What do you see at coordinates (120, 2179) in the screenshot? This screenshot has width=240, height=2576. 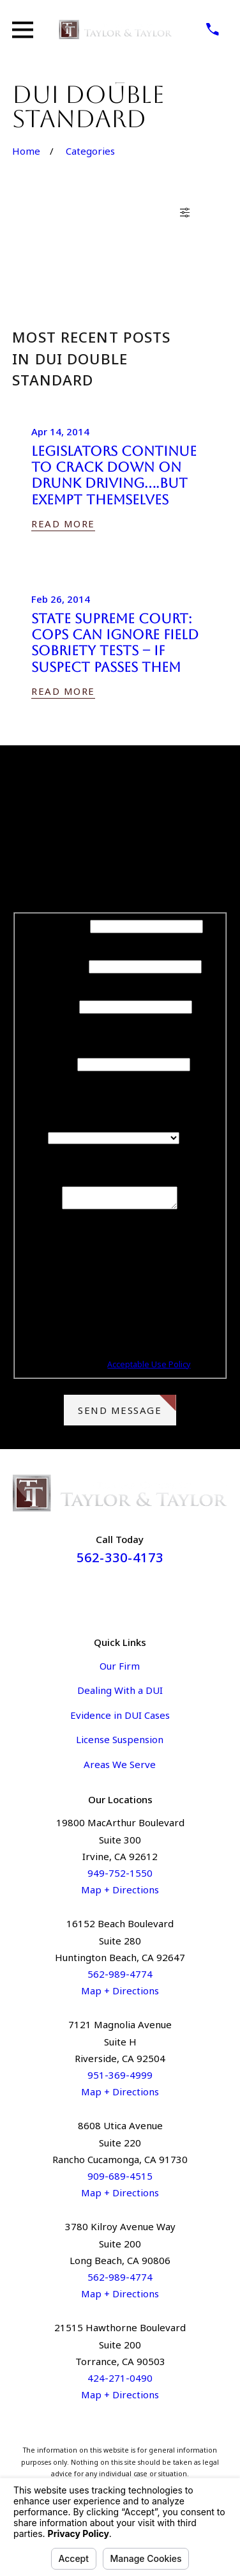 I see `909-689-4515` at bounding box center [120, 2179].